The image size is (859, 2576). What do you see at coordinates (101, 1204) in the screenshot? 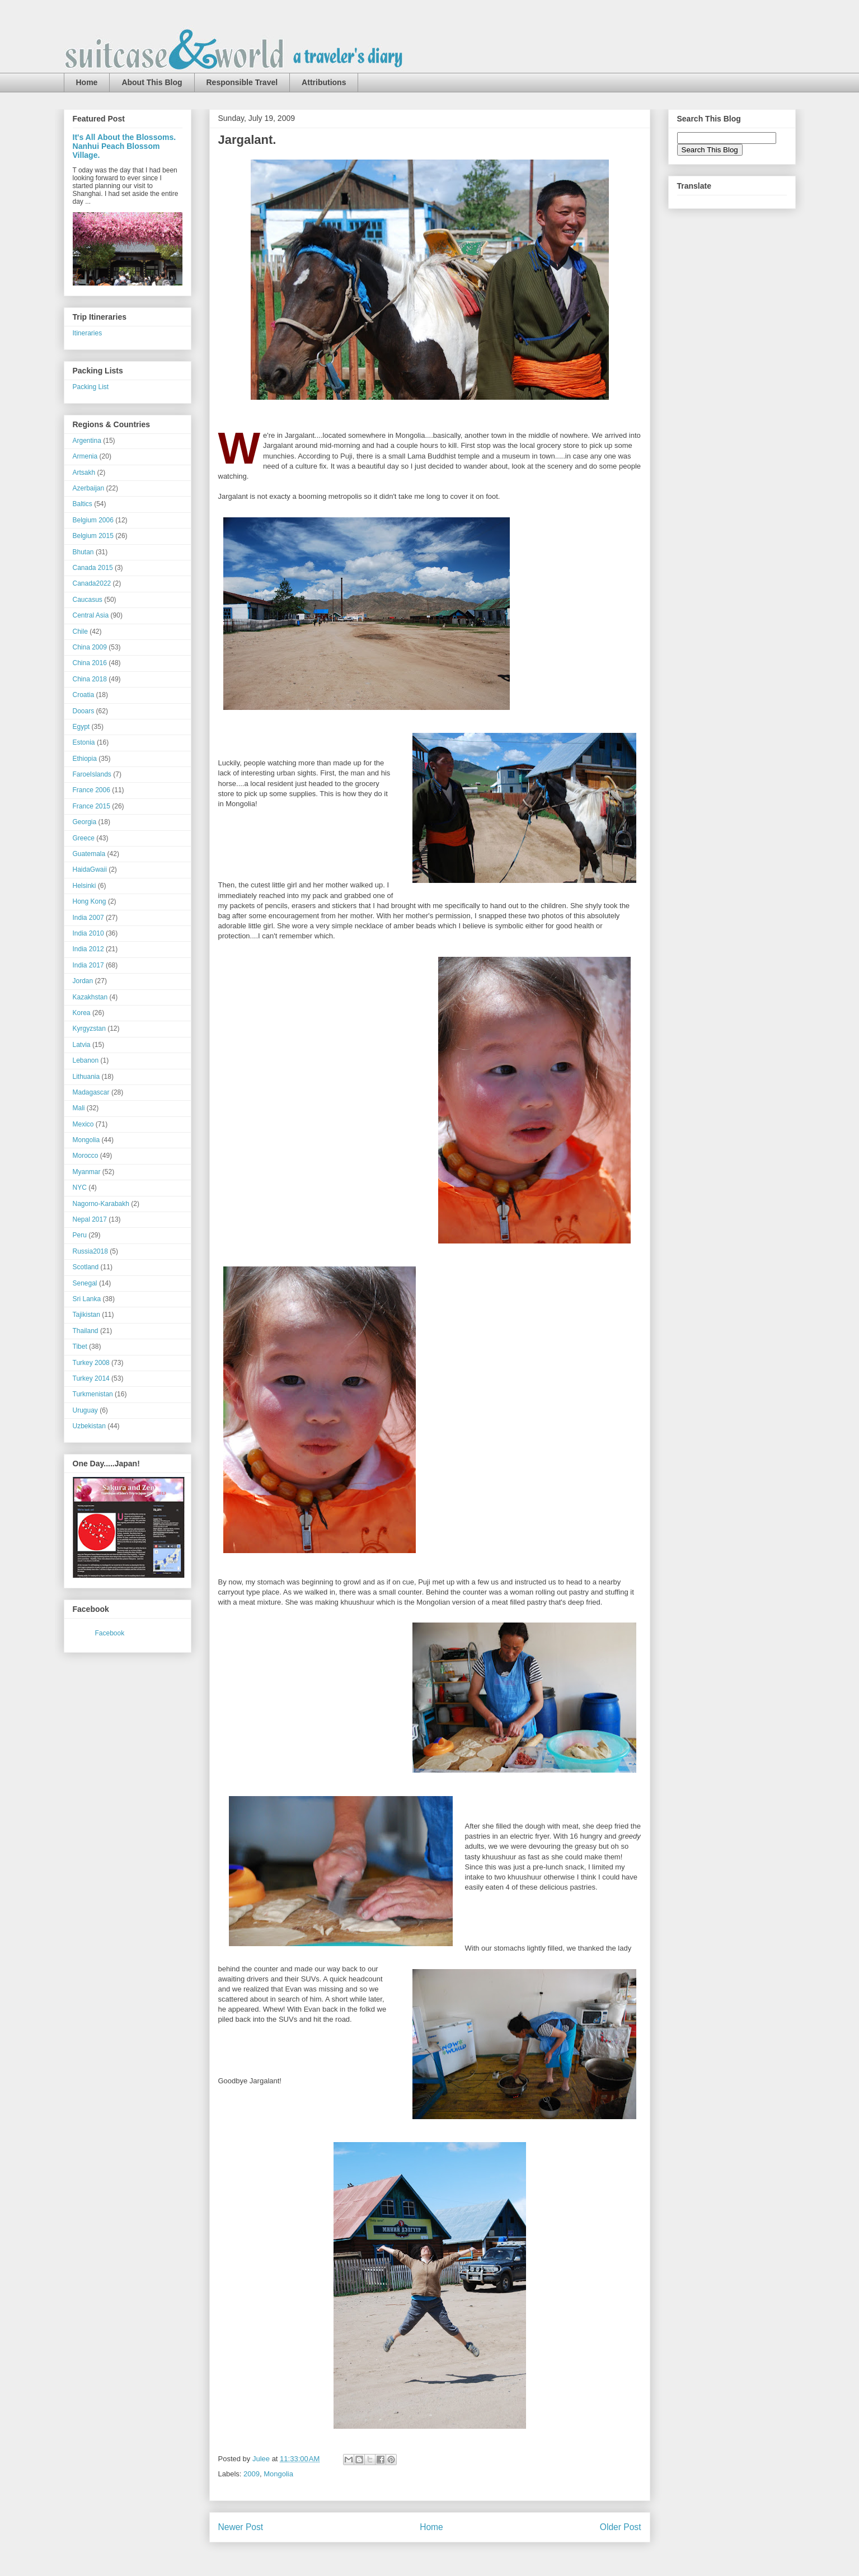
I see `Nagorno-Karabakh` at bounding box center [101, 1204].